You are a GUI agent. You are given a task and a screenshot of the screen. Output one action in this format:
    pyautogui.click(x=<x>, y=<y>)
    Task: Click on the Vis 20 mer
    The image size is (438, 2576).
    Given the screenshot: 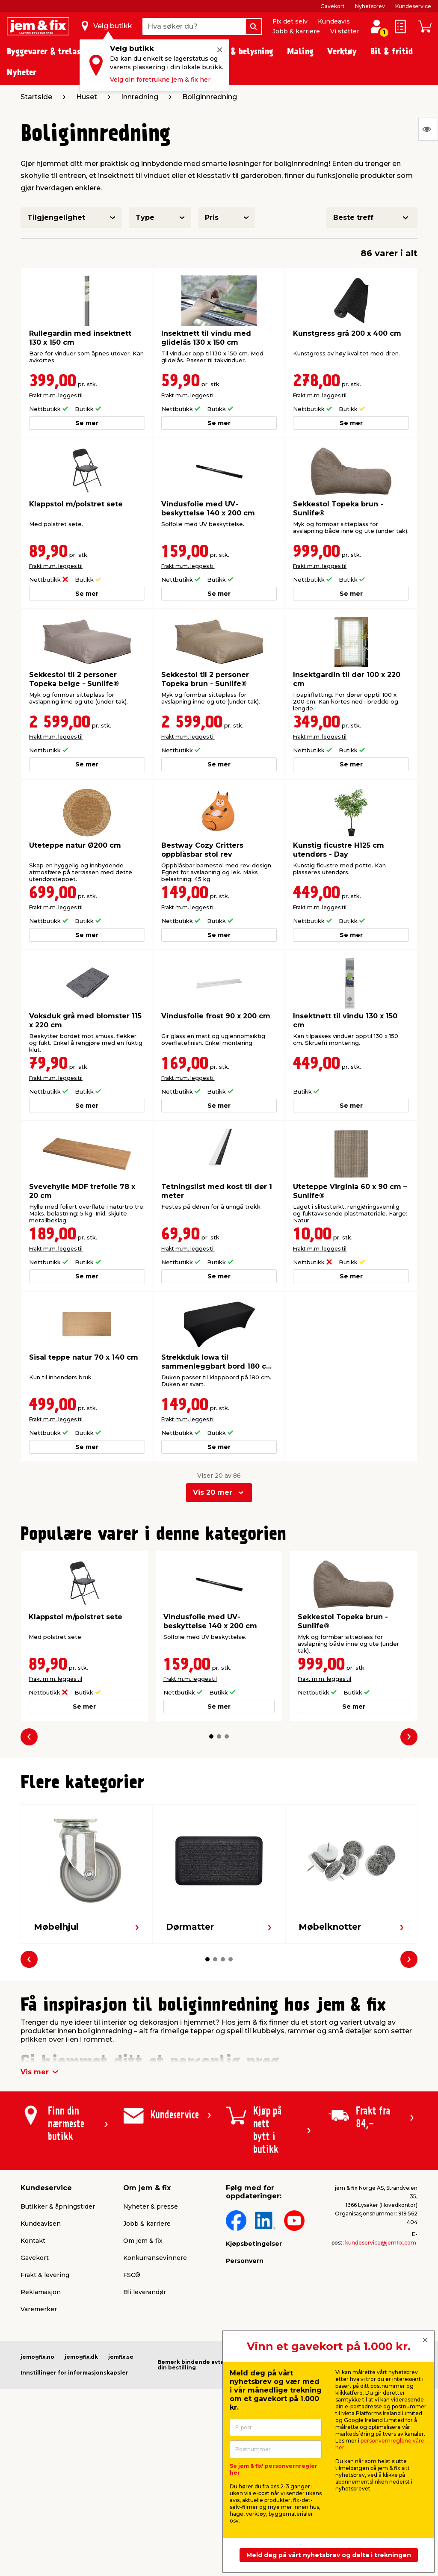 What is the action you would take?
    pyautogui.click(x=212, y=1492)
    